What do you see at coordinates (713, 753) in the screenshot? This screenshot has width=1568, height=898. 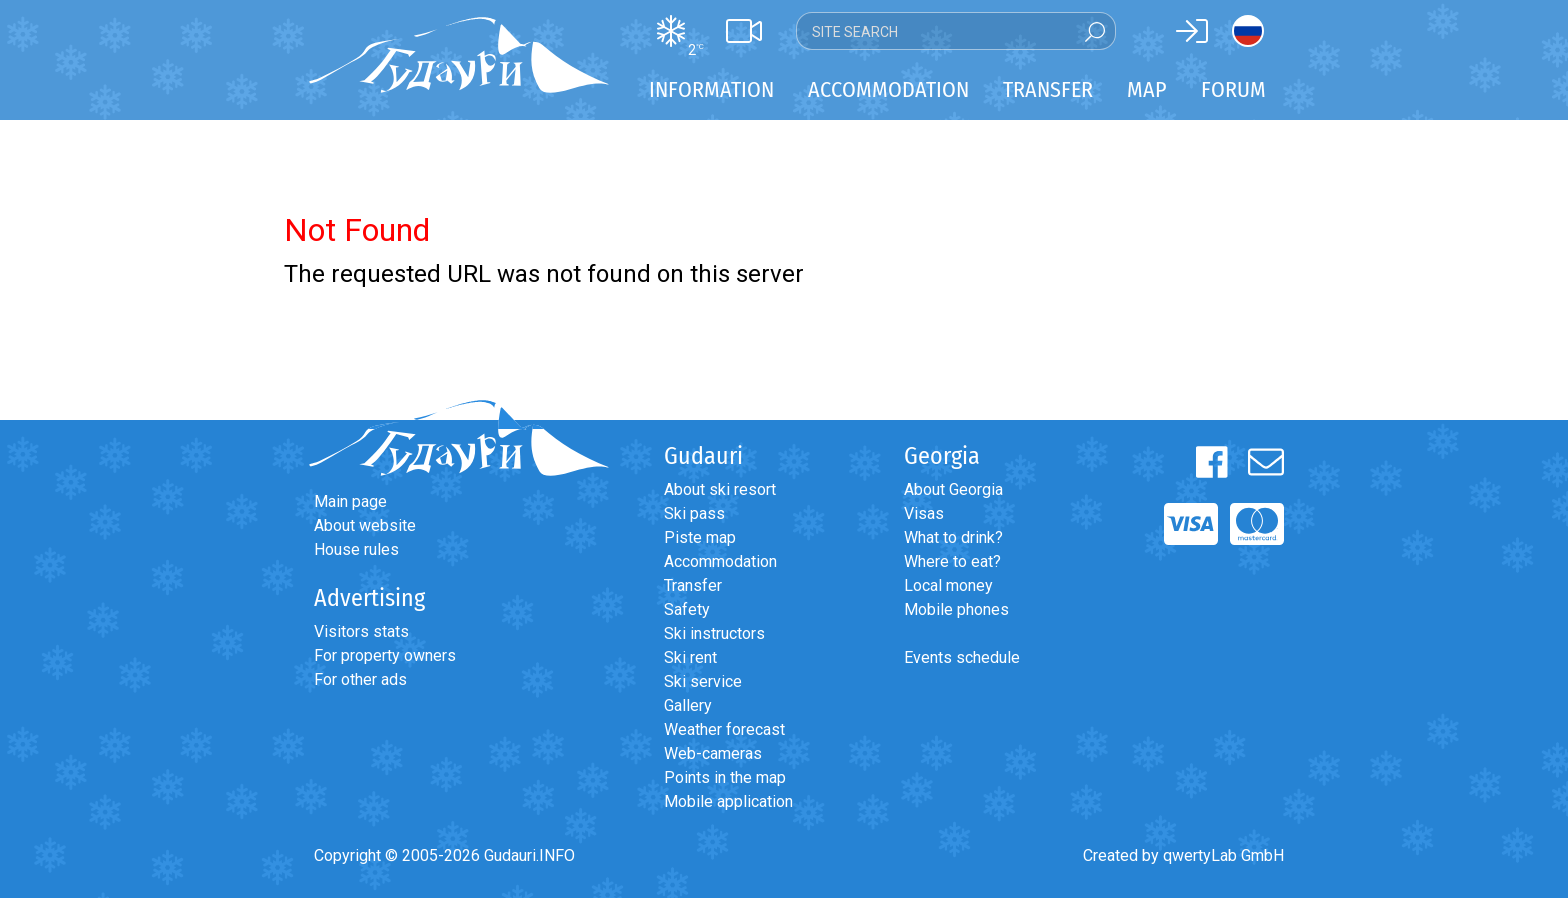 I see `Web-cameras` at bounding box center [713, 753].